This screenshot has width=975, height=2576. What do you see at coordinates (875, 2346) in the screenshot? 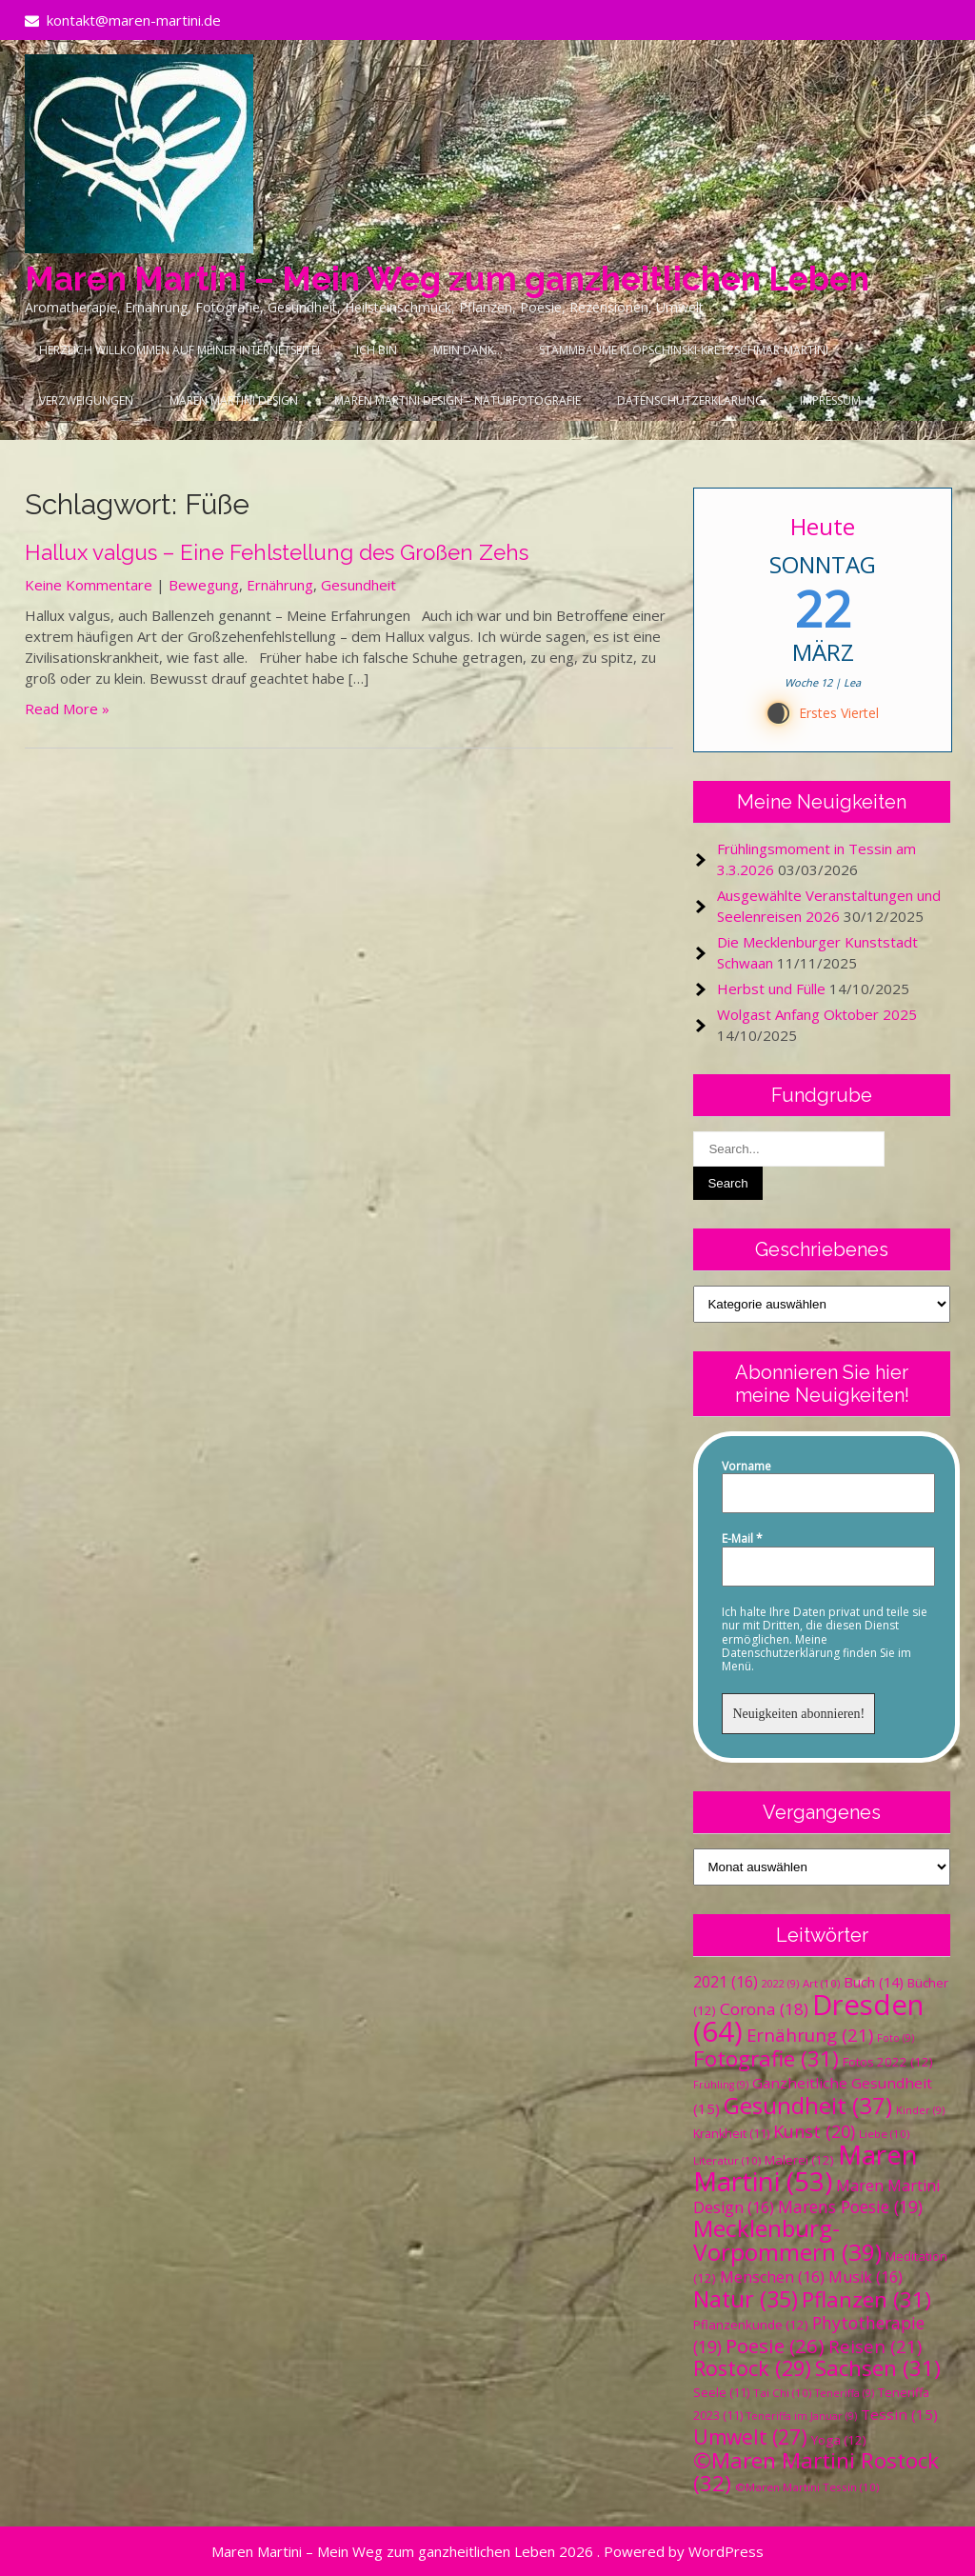
I see `Reisen [Reisen (21 Einträge)]` at bounding box center [875, 2346].